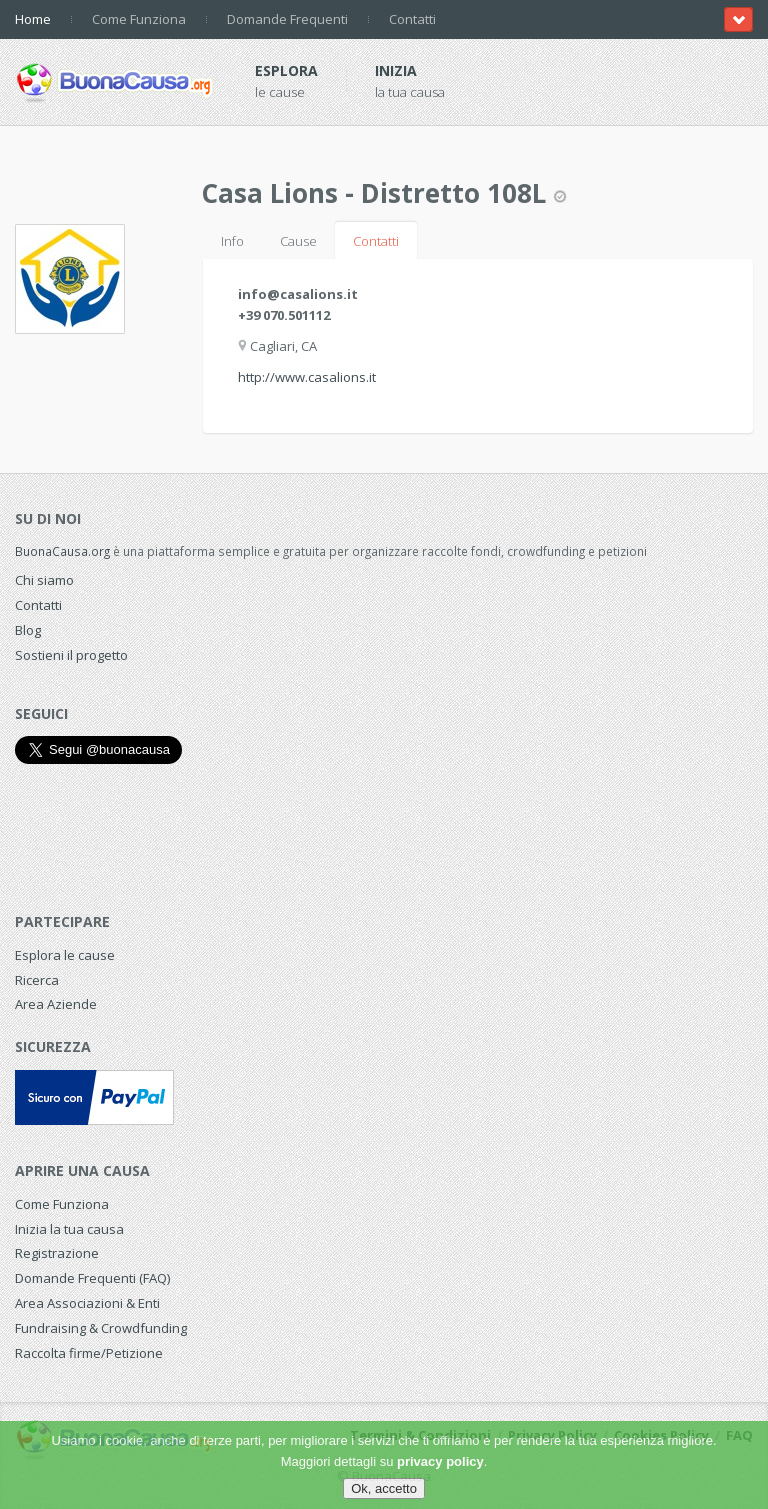 This screenshot has height=1509, width=768. I want to click on Come Funziona, so click(139, 19).